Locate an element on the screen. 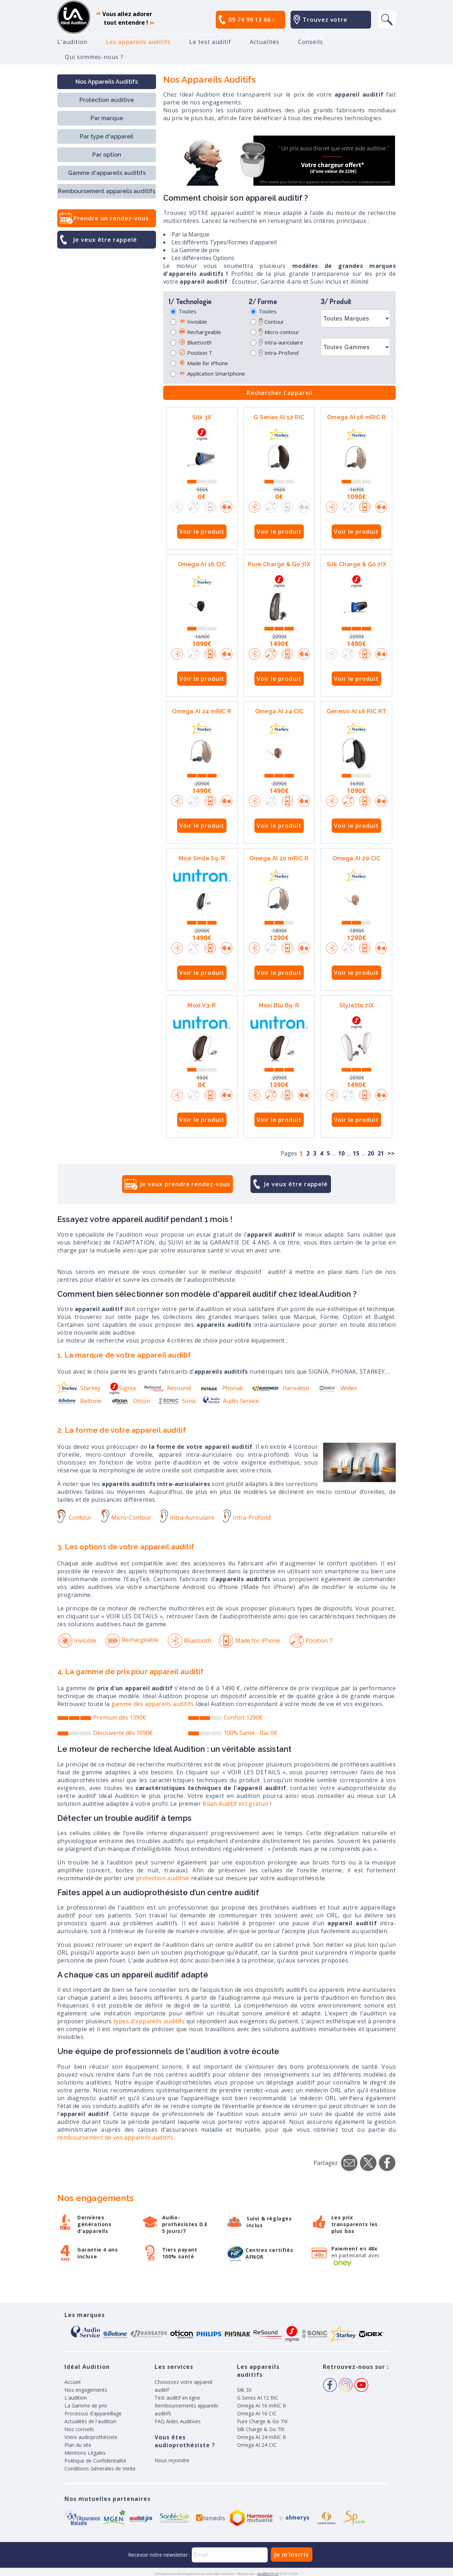  FAQ Aides Auditives is located at coordinates (178, 2421).